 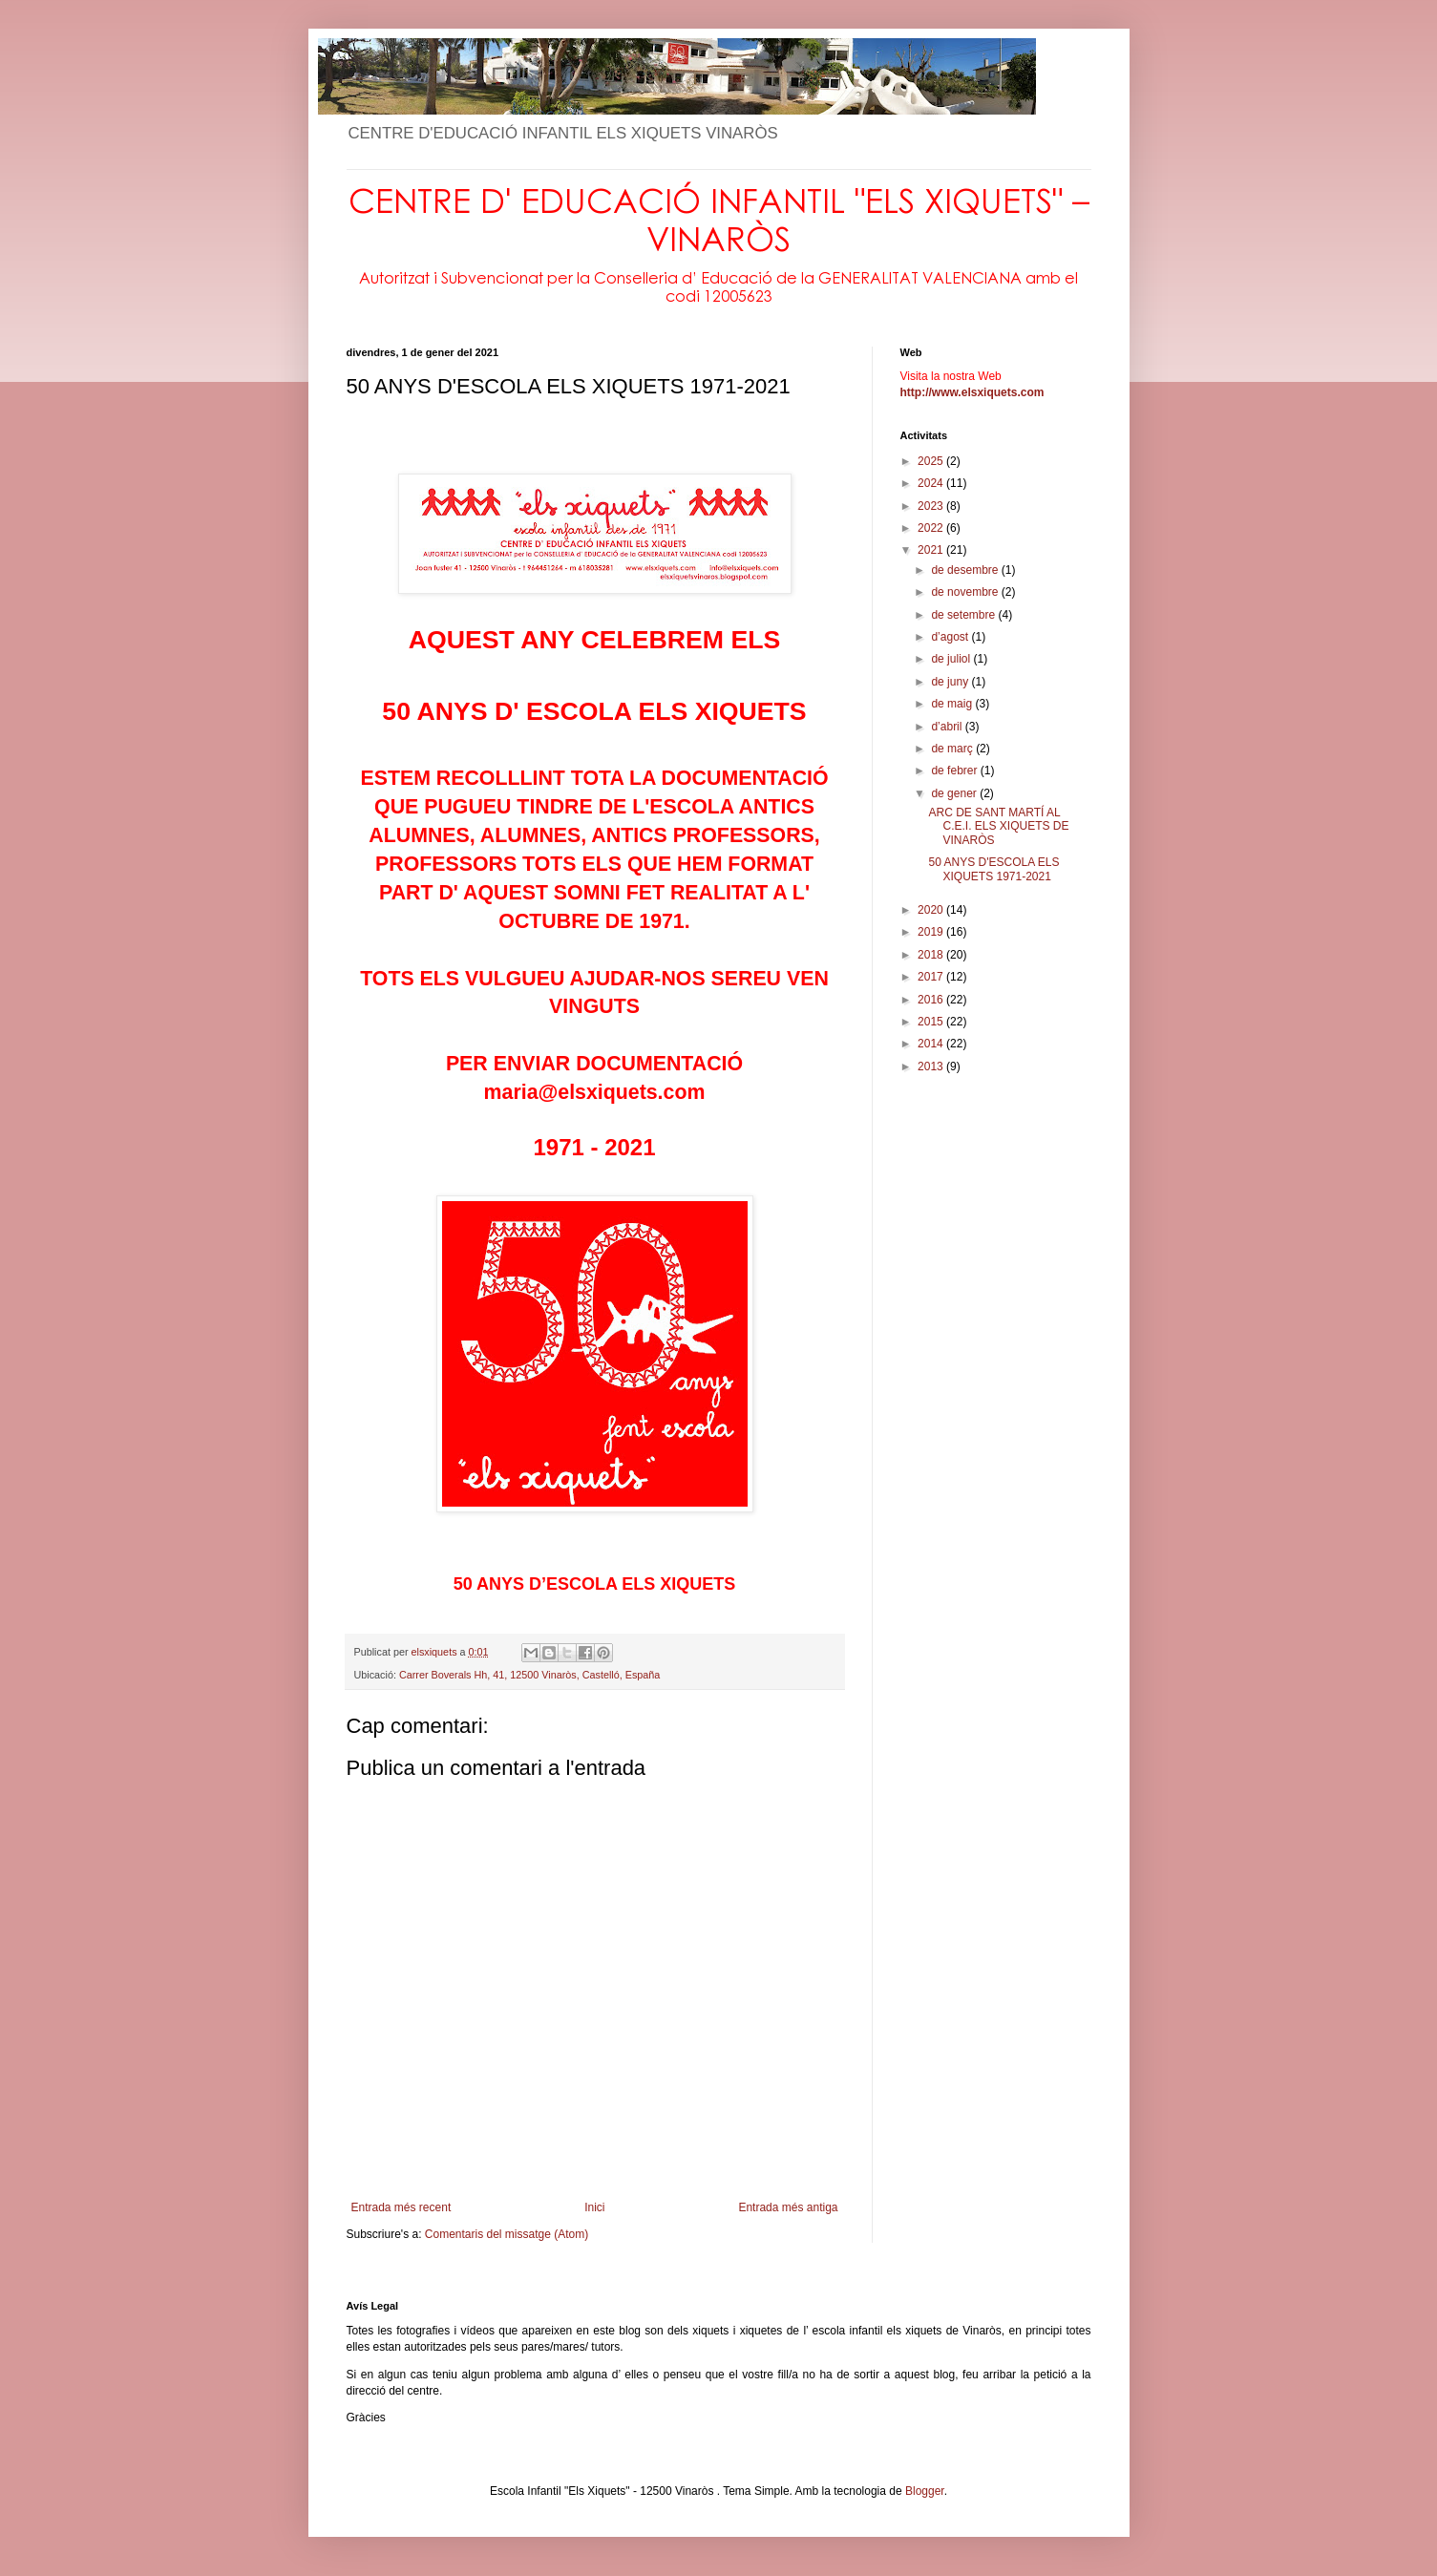 I want to click on Entrada més recent, so click(x=401, y=2207).